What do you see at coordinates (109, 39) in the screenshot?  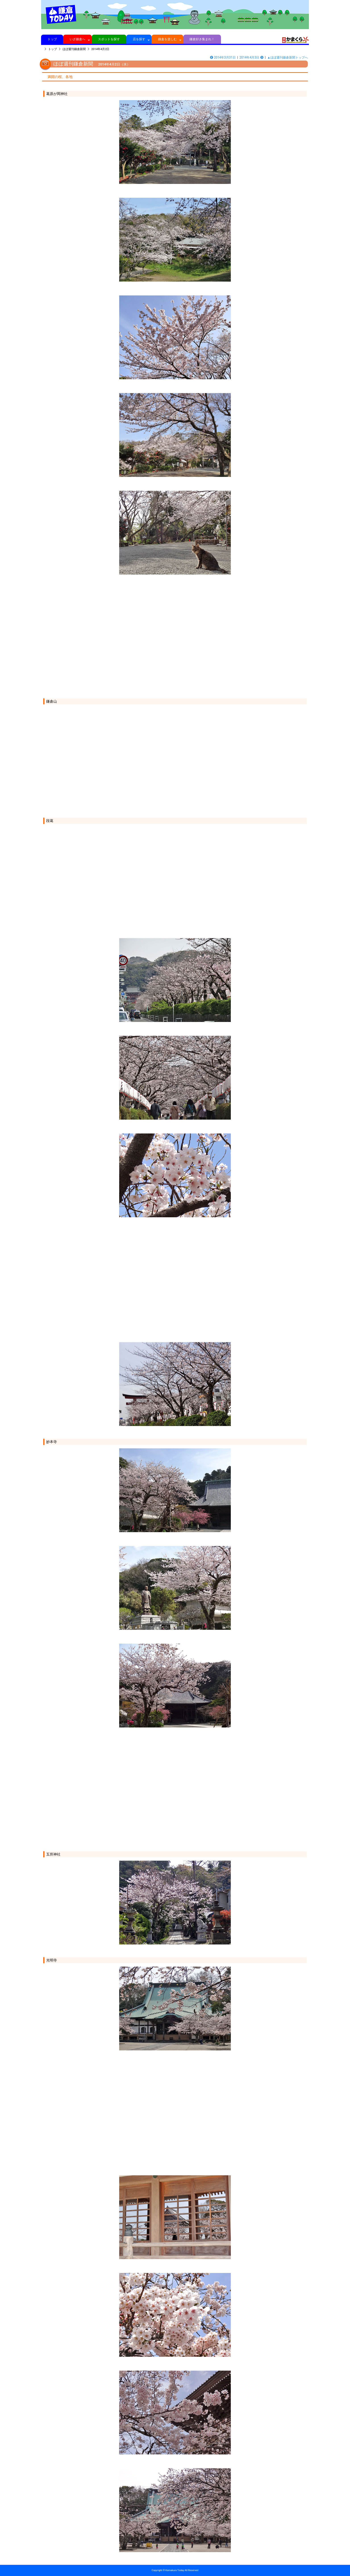 I see `スポットを探す` at bounding box center [109, 39].